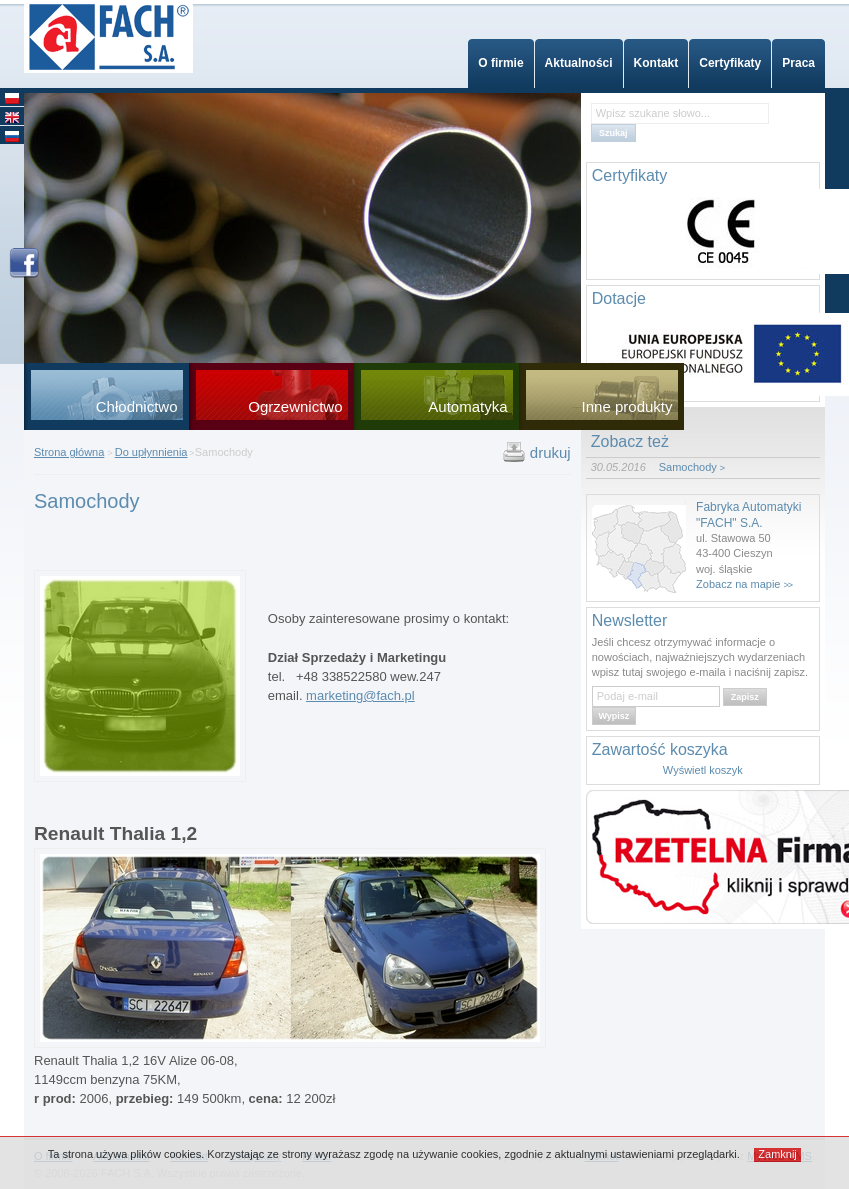  What do you see at coordinates (738, 584) in the screenshot?
I see `Zobacz na mapie` at bounding box center [738, 584].